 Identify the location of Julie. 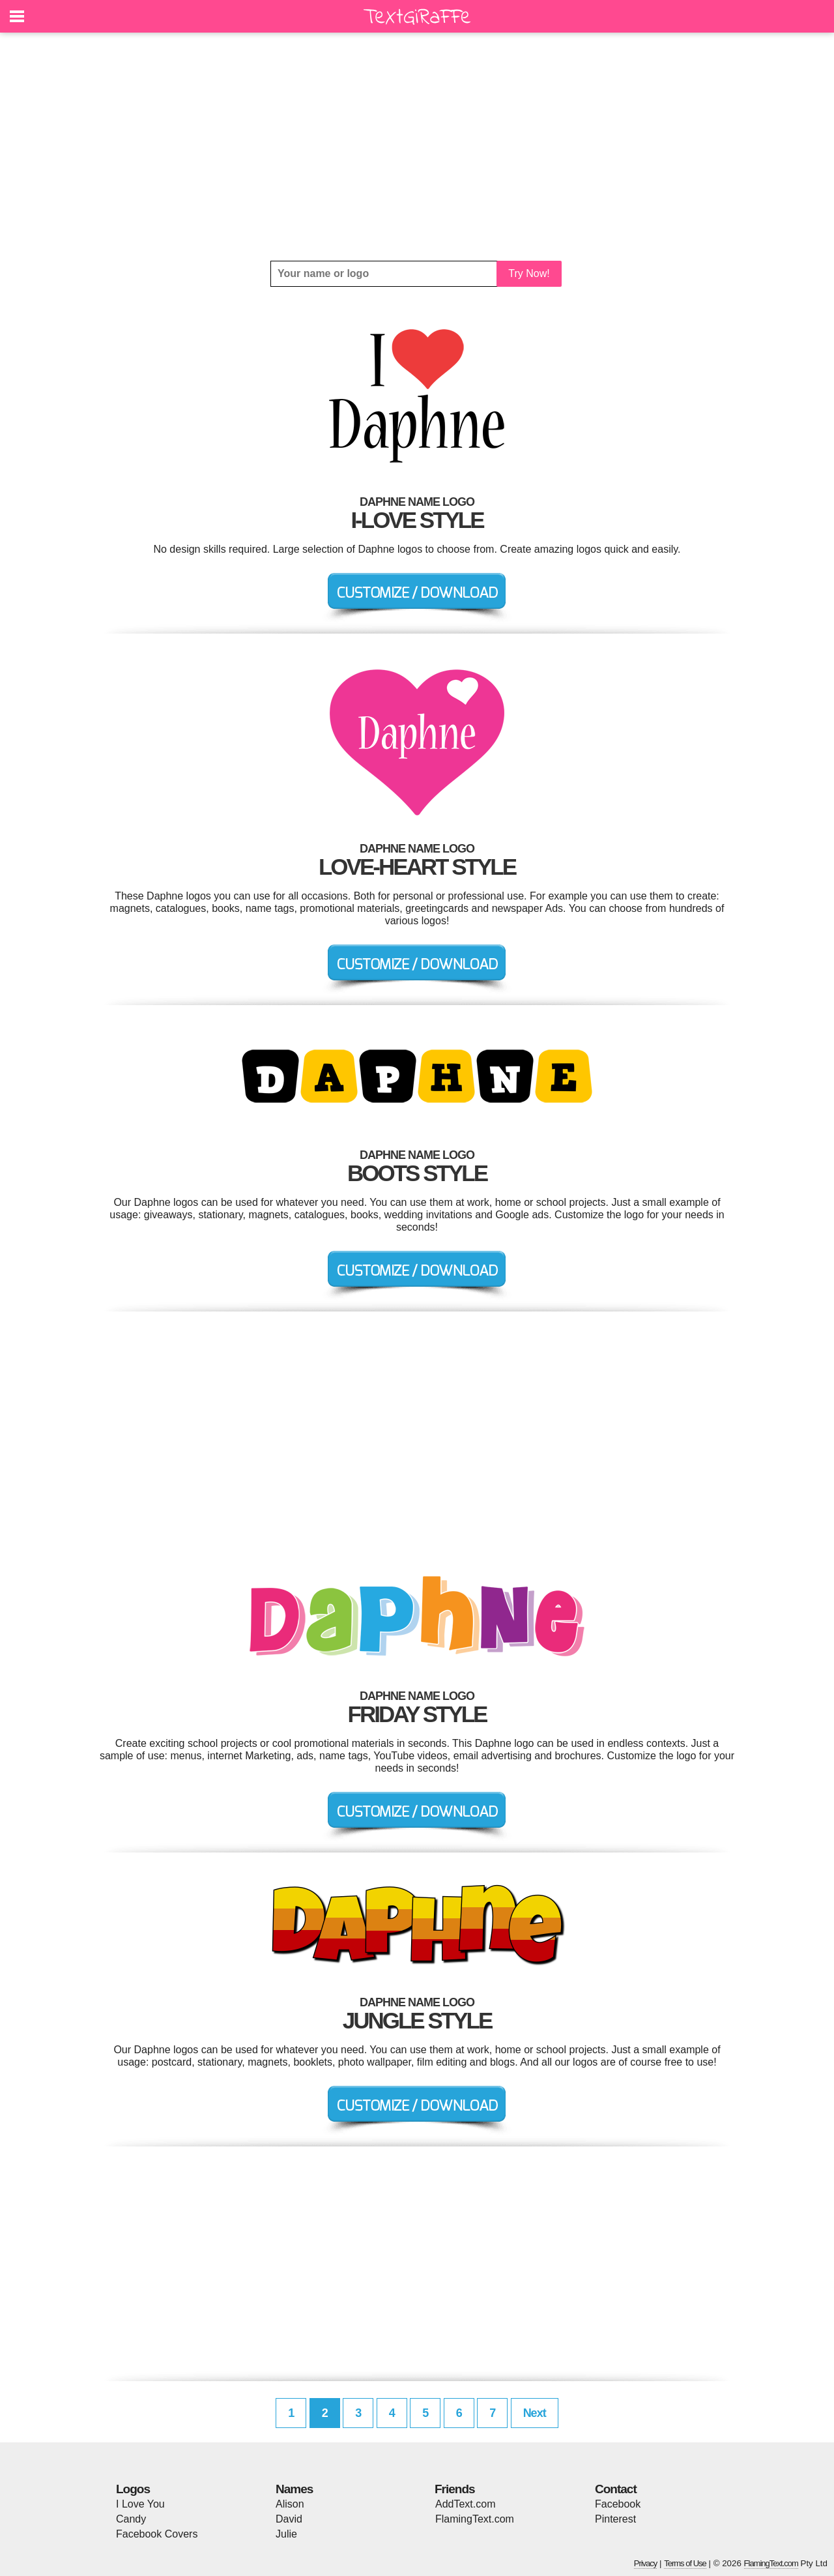
(286, 2533).